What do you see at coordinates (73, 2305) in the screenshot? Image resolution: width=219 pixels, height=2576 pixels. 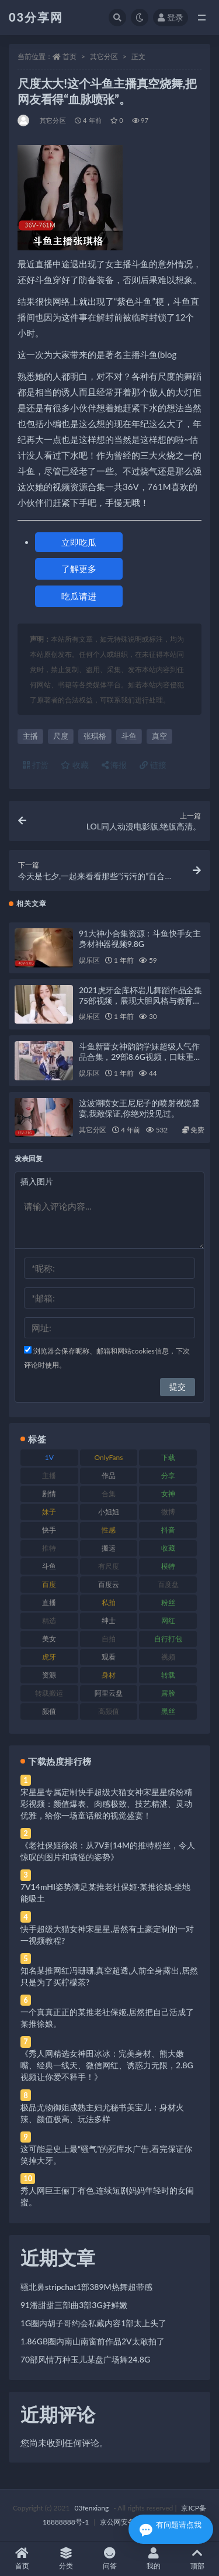 I see `91潘甜甜三部曲3部3G好鲜嫩` at bounding box center [73, 2305].